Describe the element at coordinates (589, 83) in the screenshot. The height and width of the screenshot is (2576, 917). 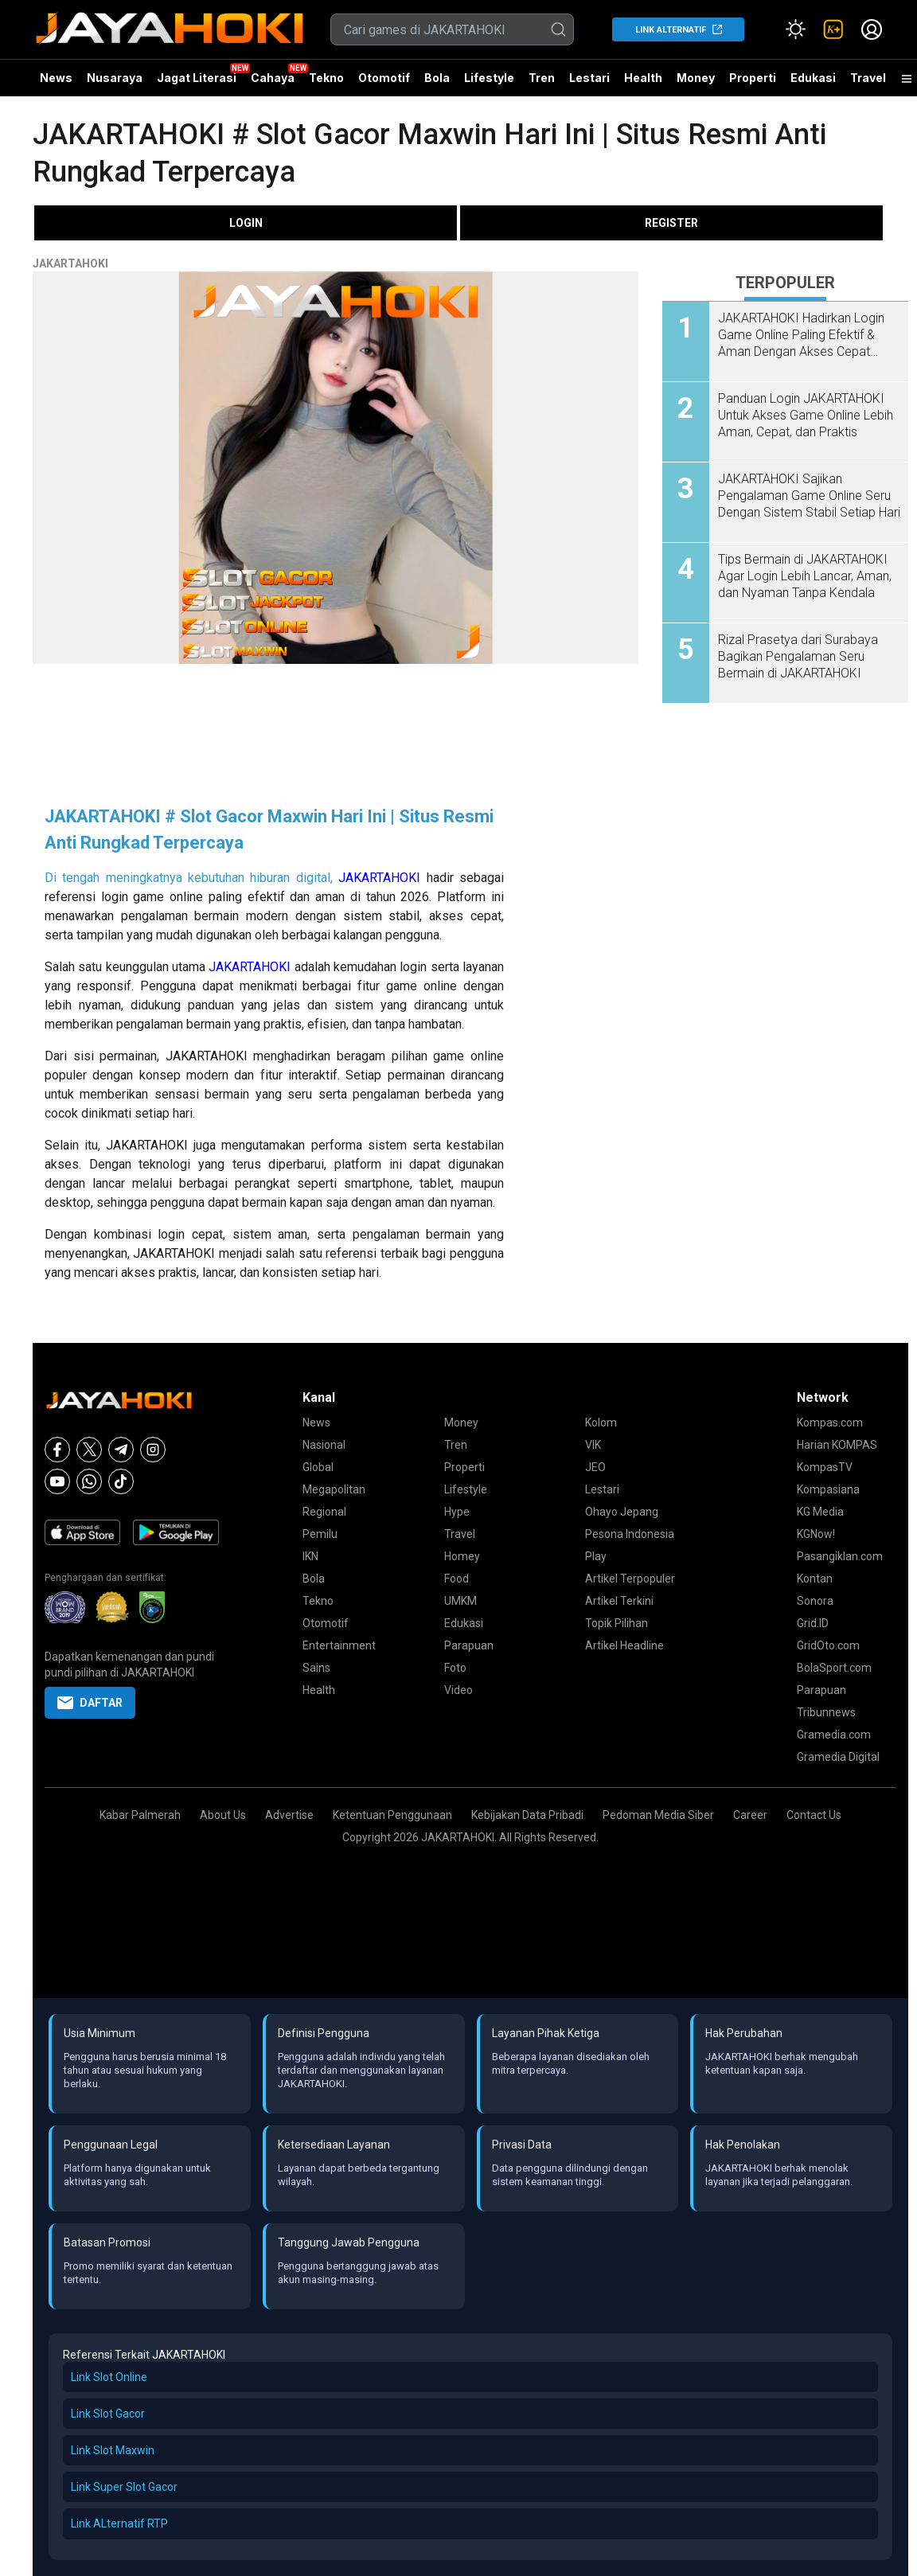
I see `Lestari` at that location.